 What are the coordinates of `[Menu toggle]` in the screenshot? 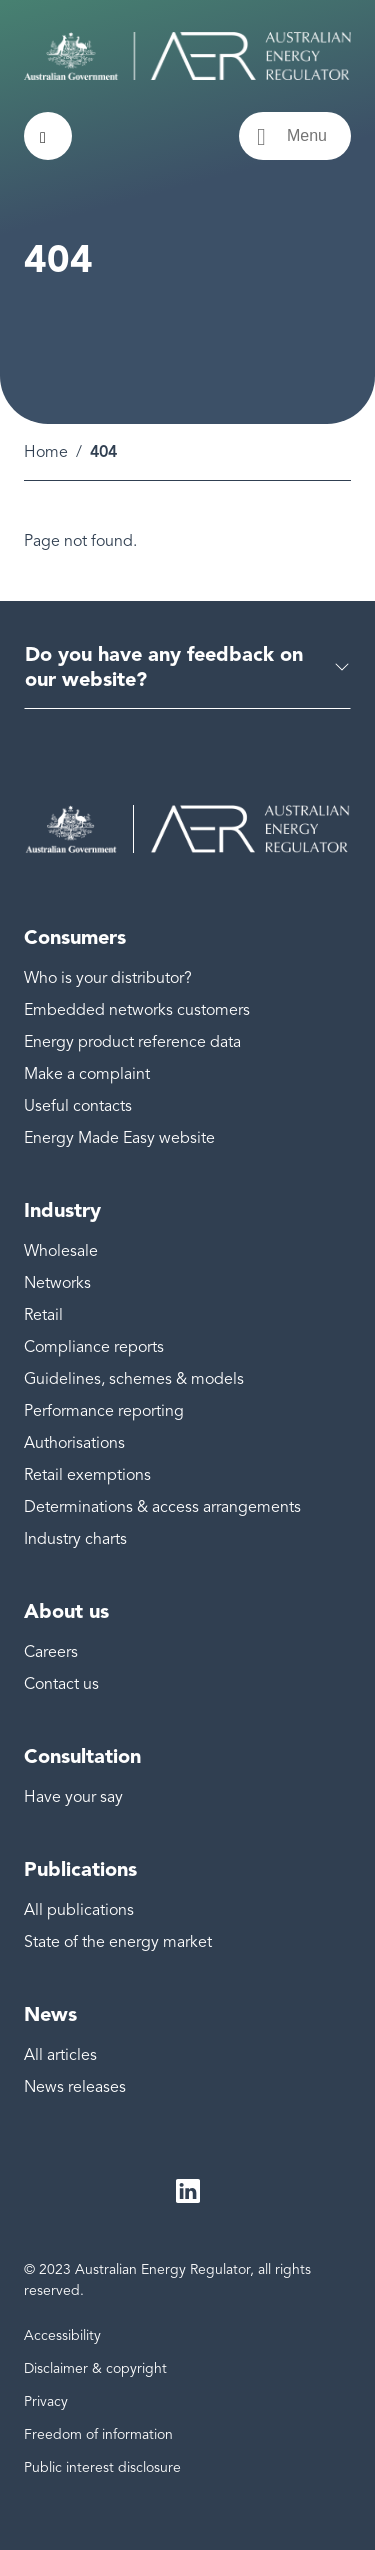 It's located at (295, 136).